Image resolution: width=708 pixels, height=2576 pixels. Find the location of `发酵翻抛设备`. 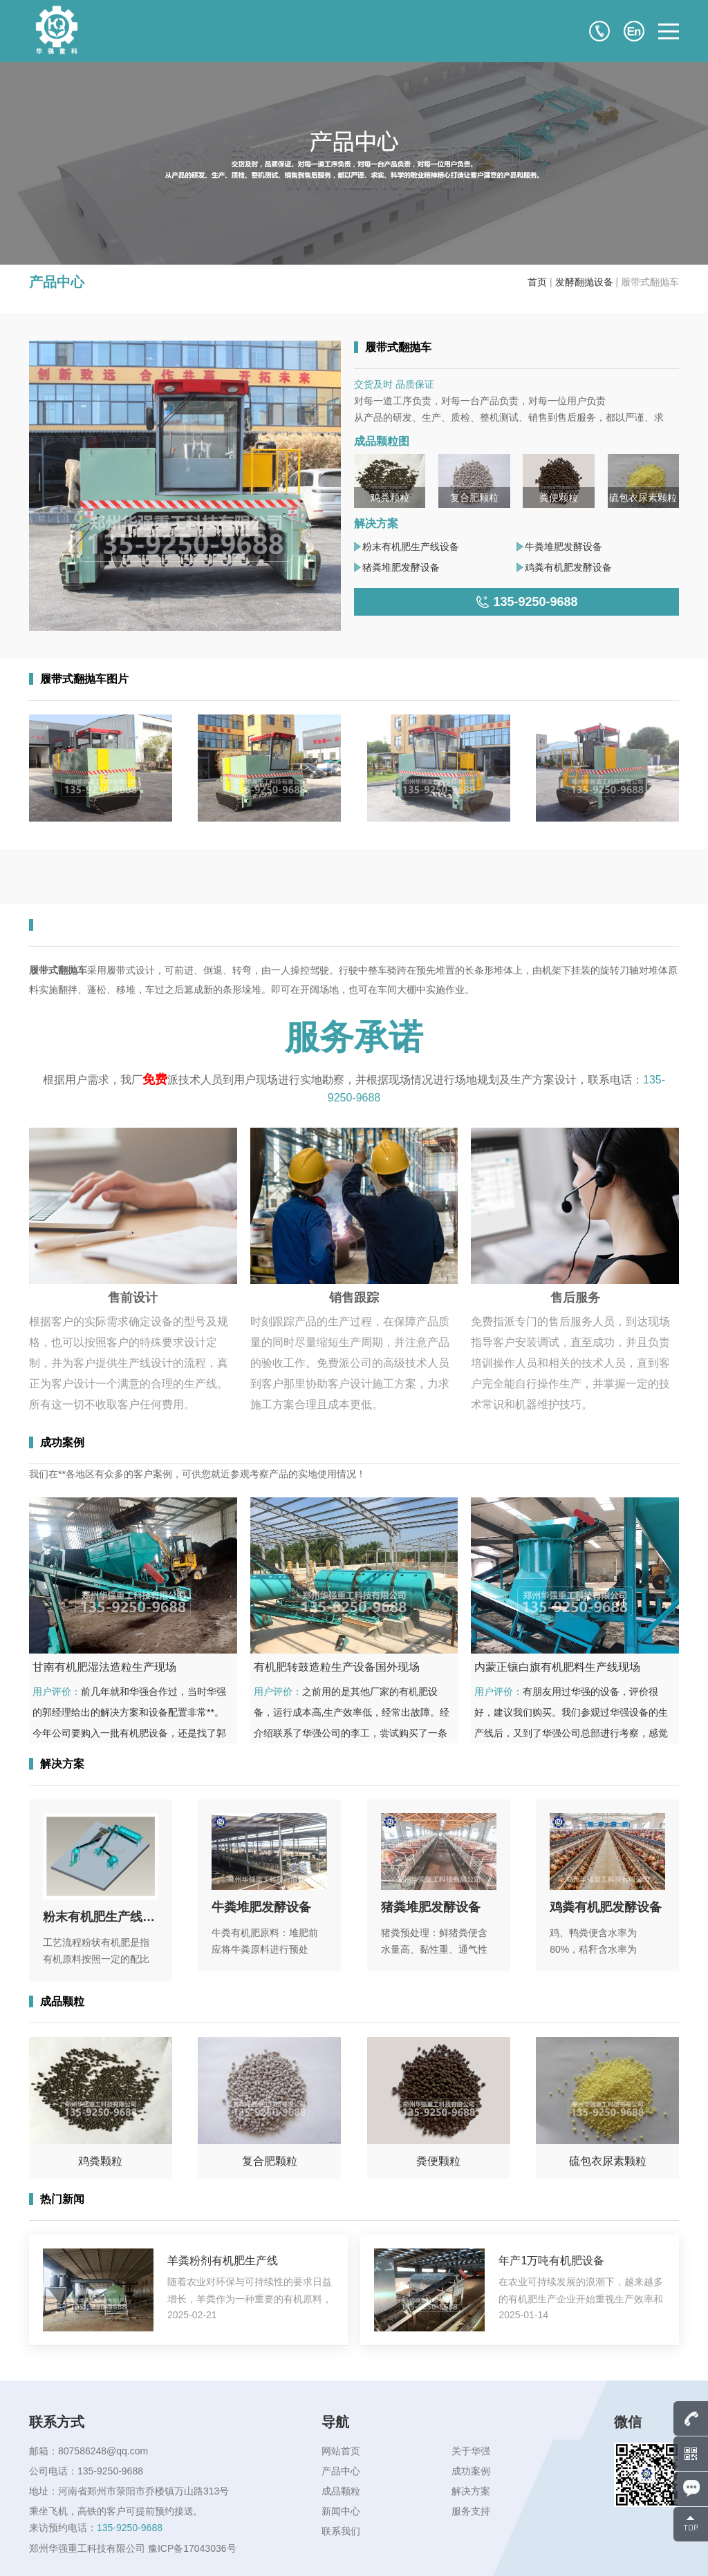

发酵翻抛设备 is located at coordinates (584, 281).